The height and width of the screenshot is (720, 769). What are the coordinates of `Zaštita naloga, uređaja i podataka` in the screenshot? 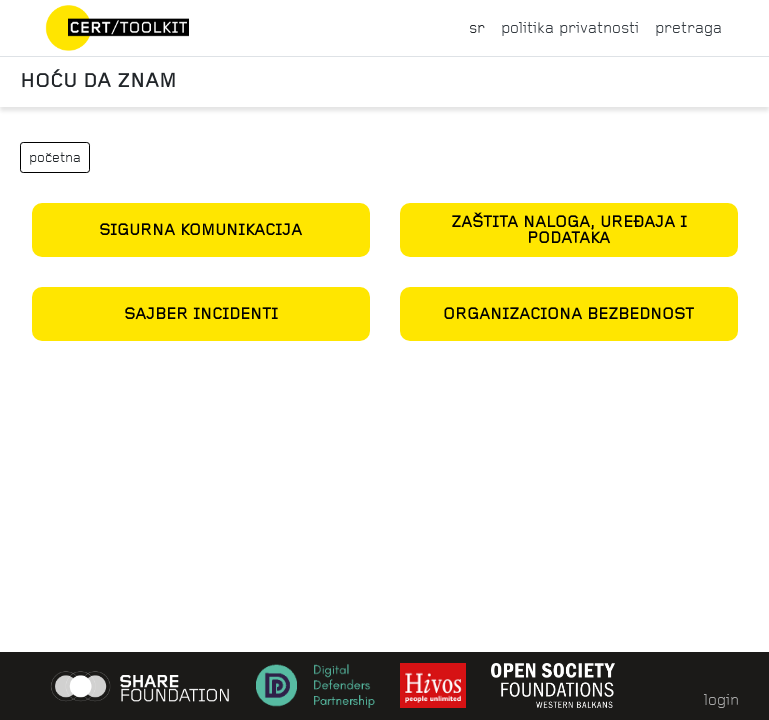 It's located at (569, 229).